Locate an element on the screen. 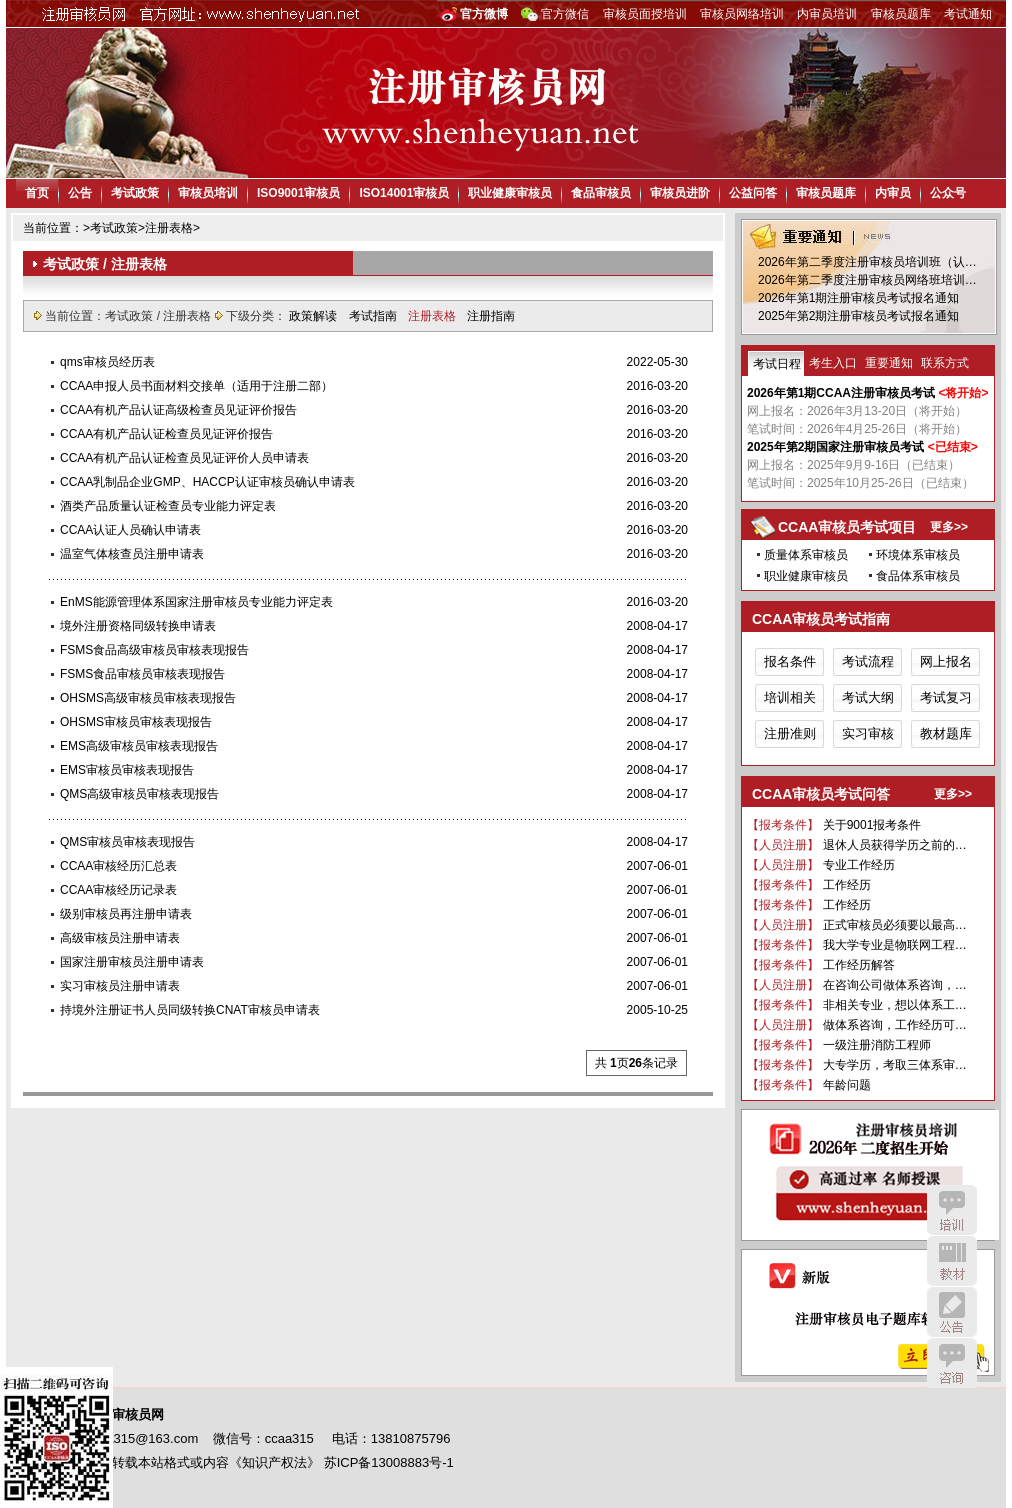 The image size is (1012, 1508). 注册准则 is located at coordinates (790, 733).